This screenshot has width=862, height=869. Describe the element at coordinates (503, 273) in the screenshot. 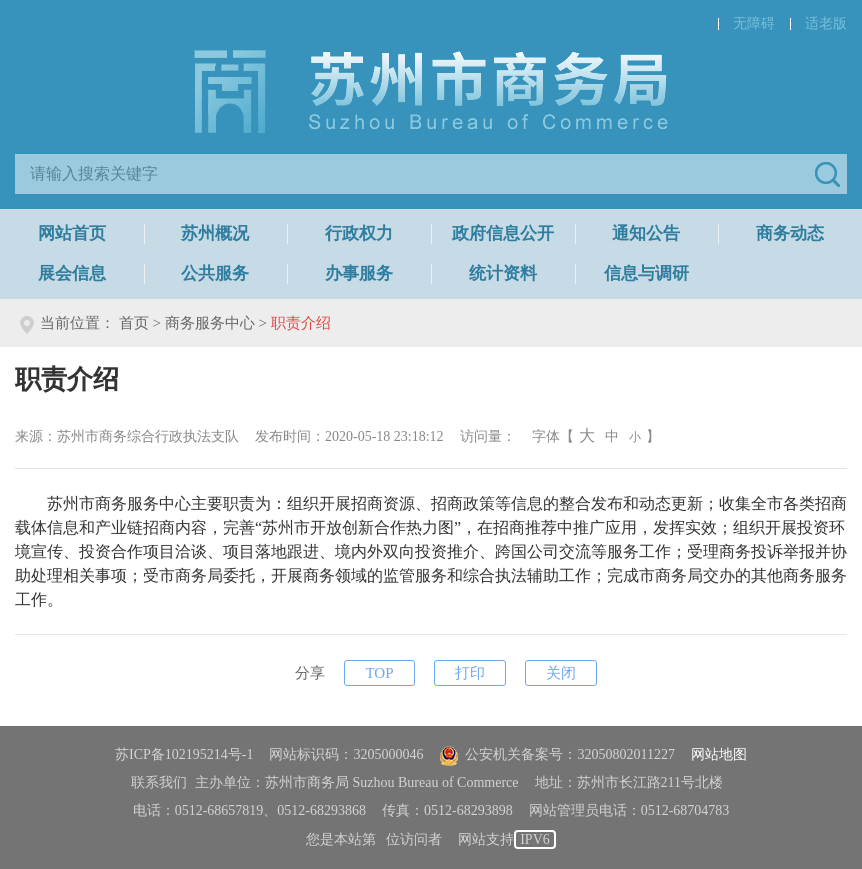

I see `统计资料` at that location.